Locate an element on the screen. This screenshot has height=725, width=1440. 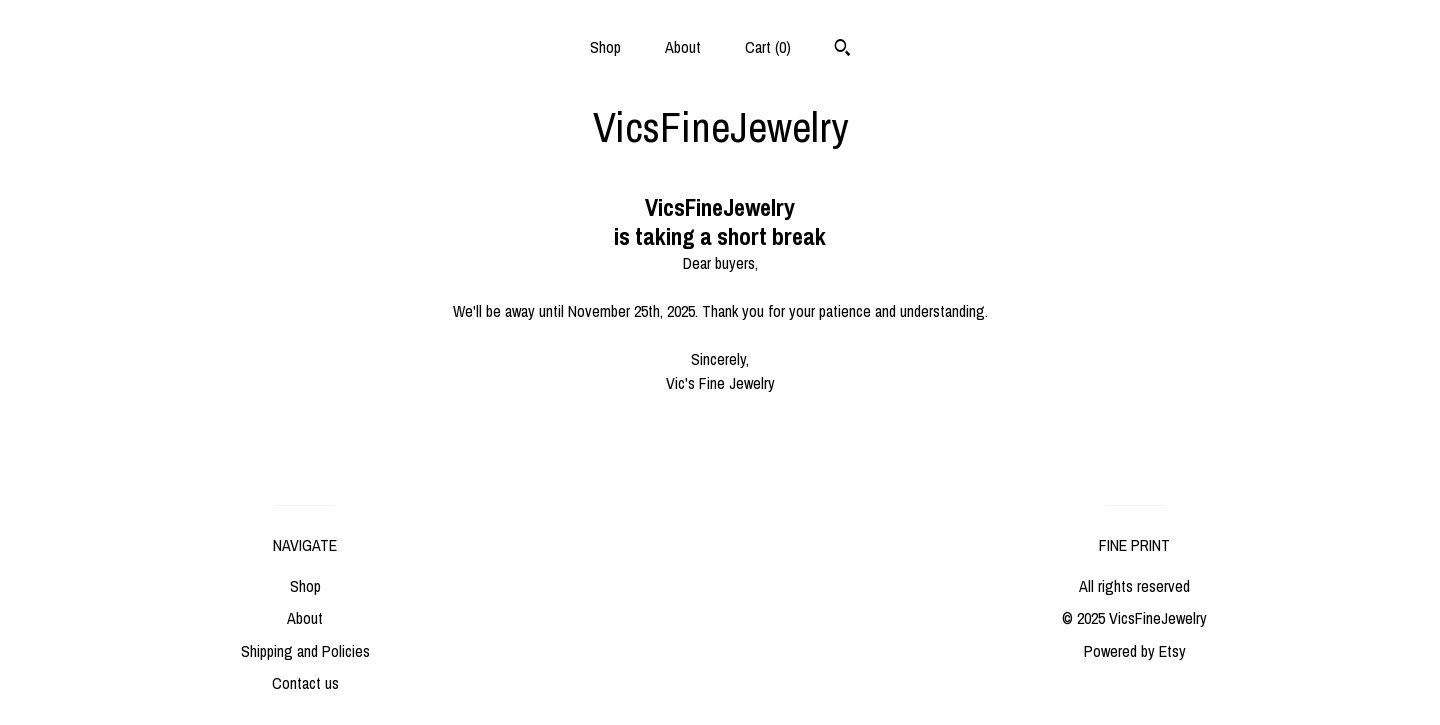
Shop is located at coordinates (605, 47).